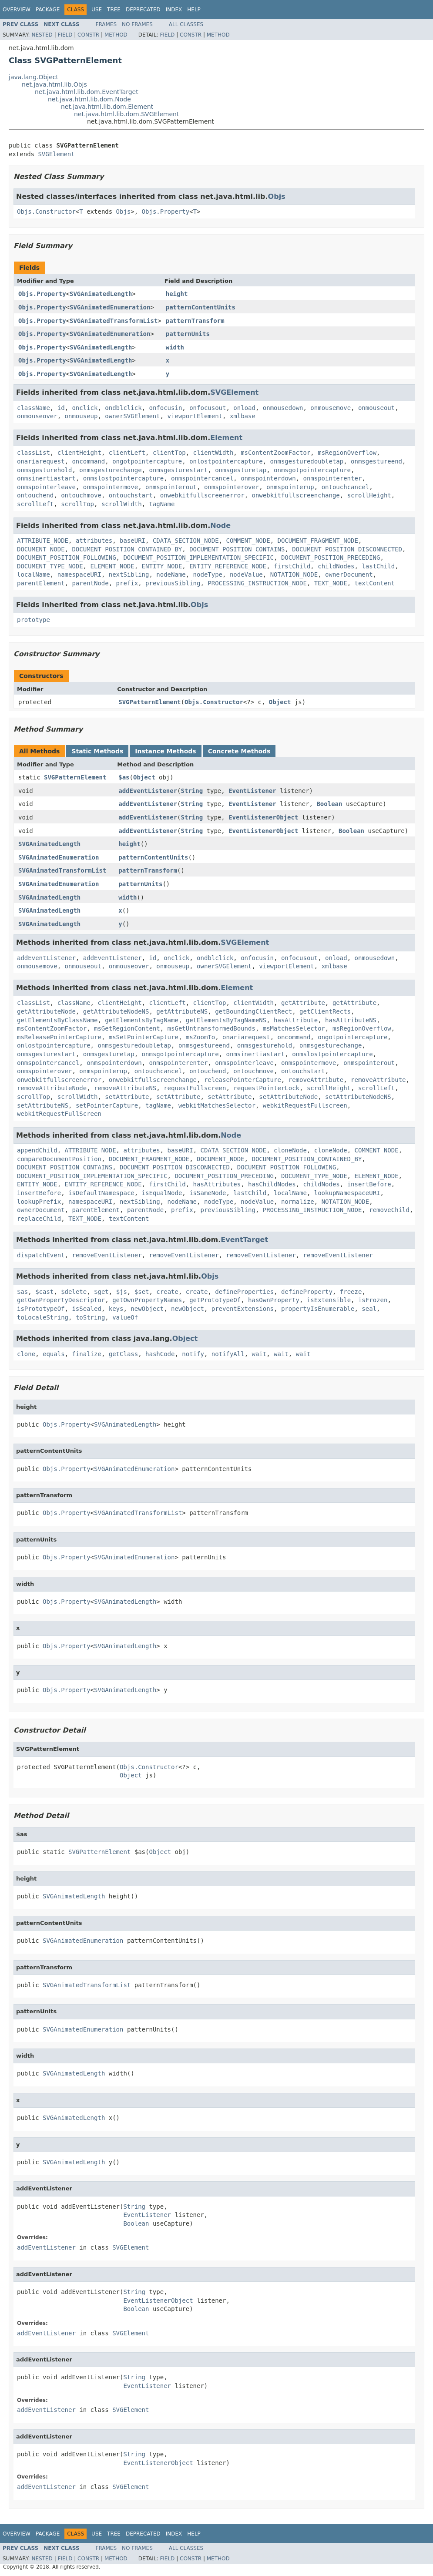 The height and width of the screenshot is (2576, 433). I want to click on width, so click(175, 347).